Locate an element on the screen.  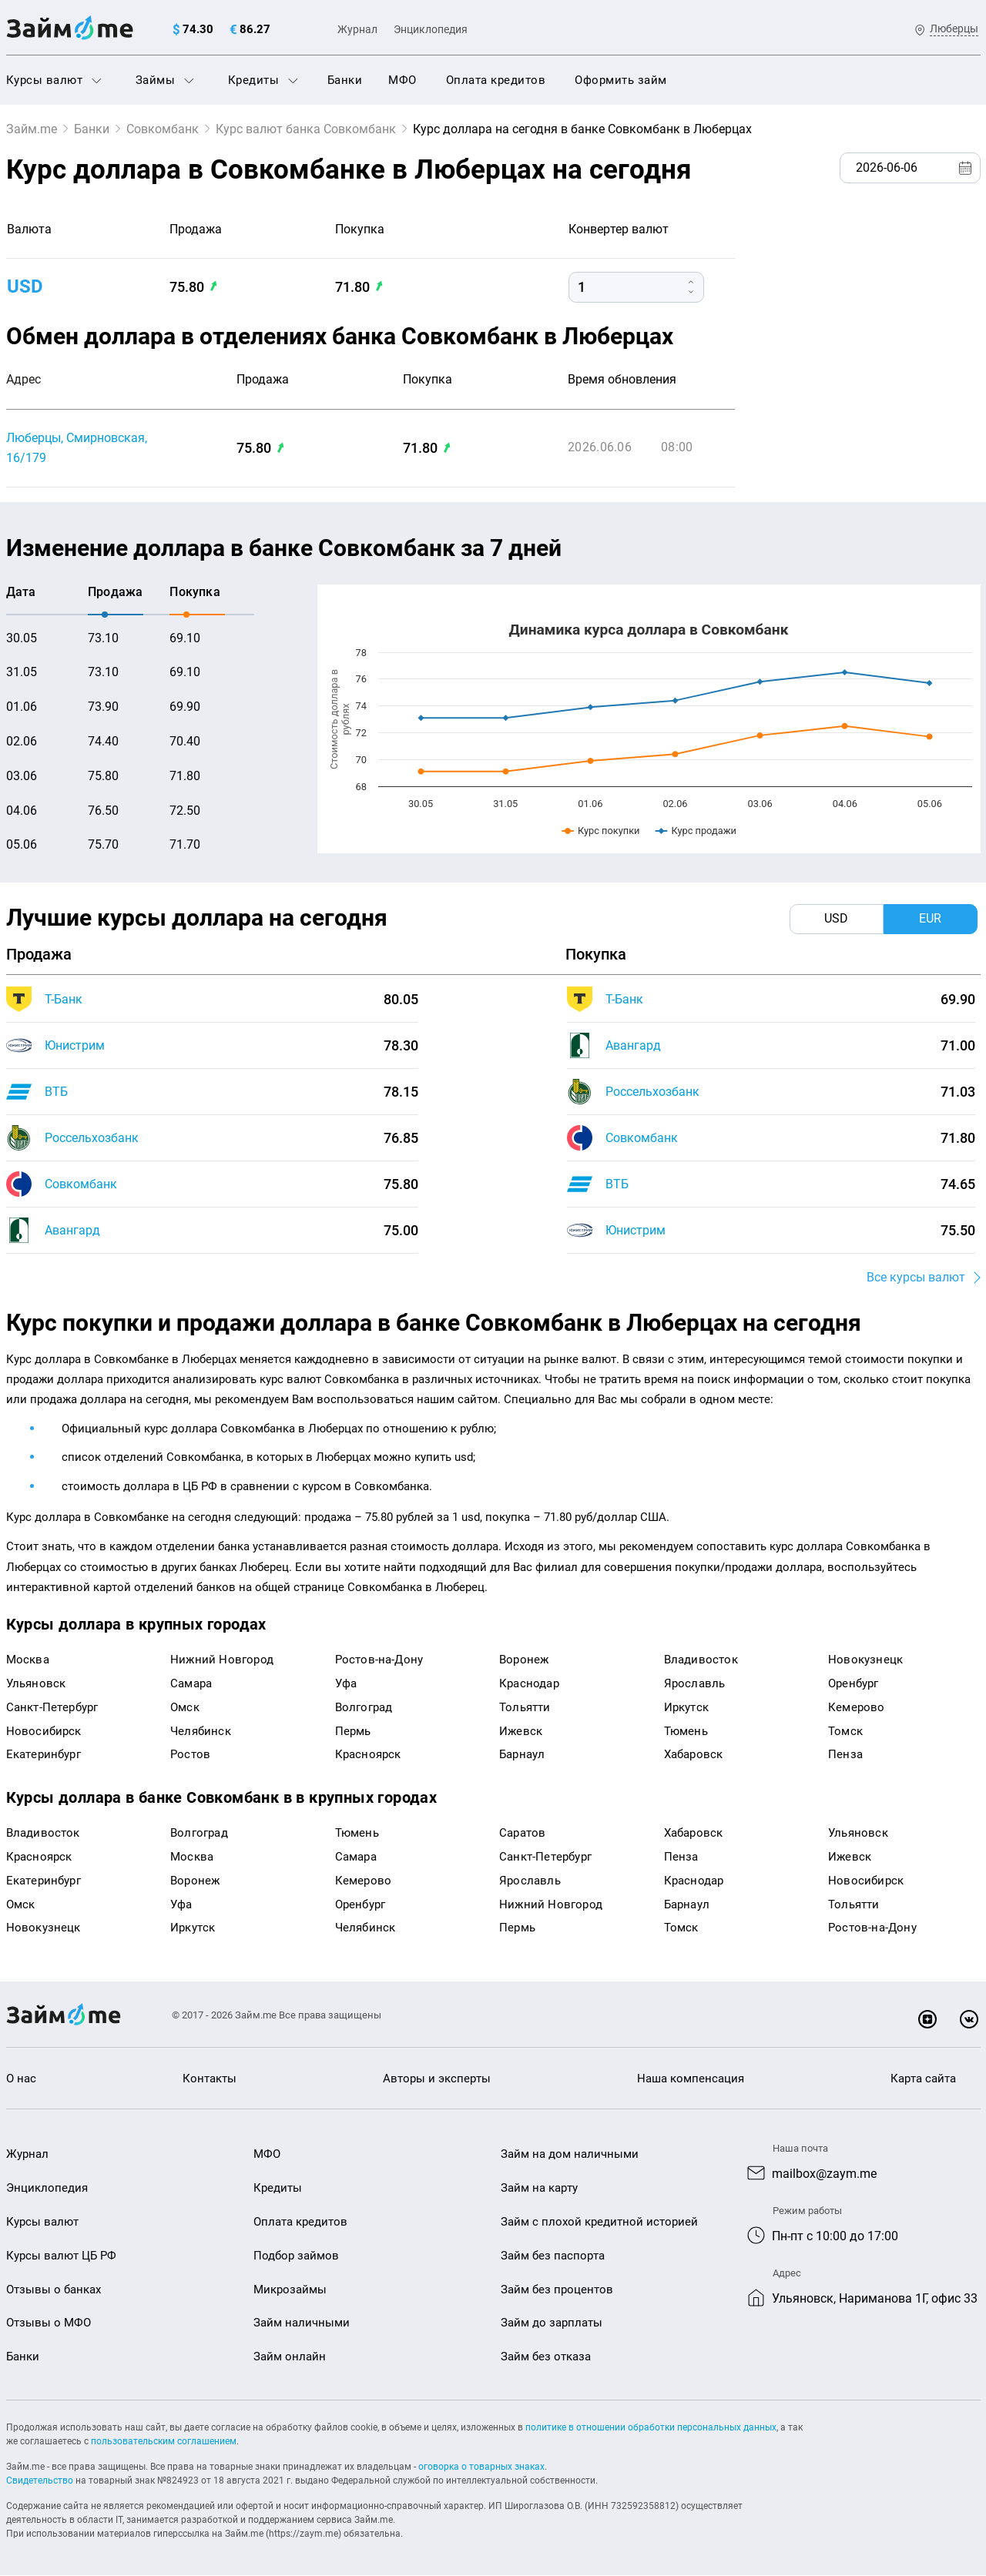
Журнал is located at coordinates (357, 29).